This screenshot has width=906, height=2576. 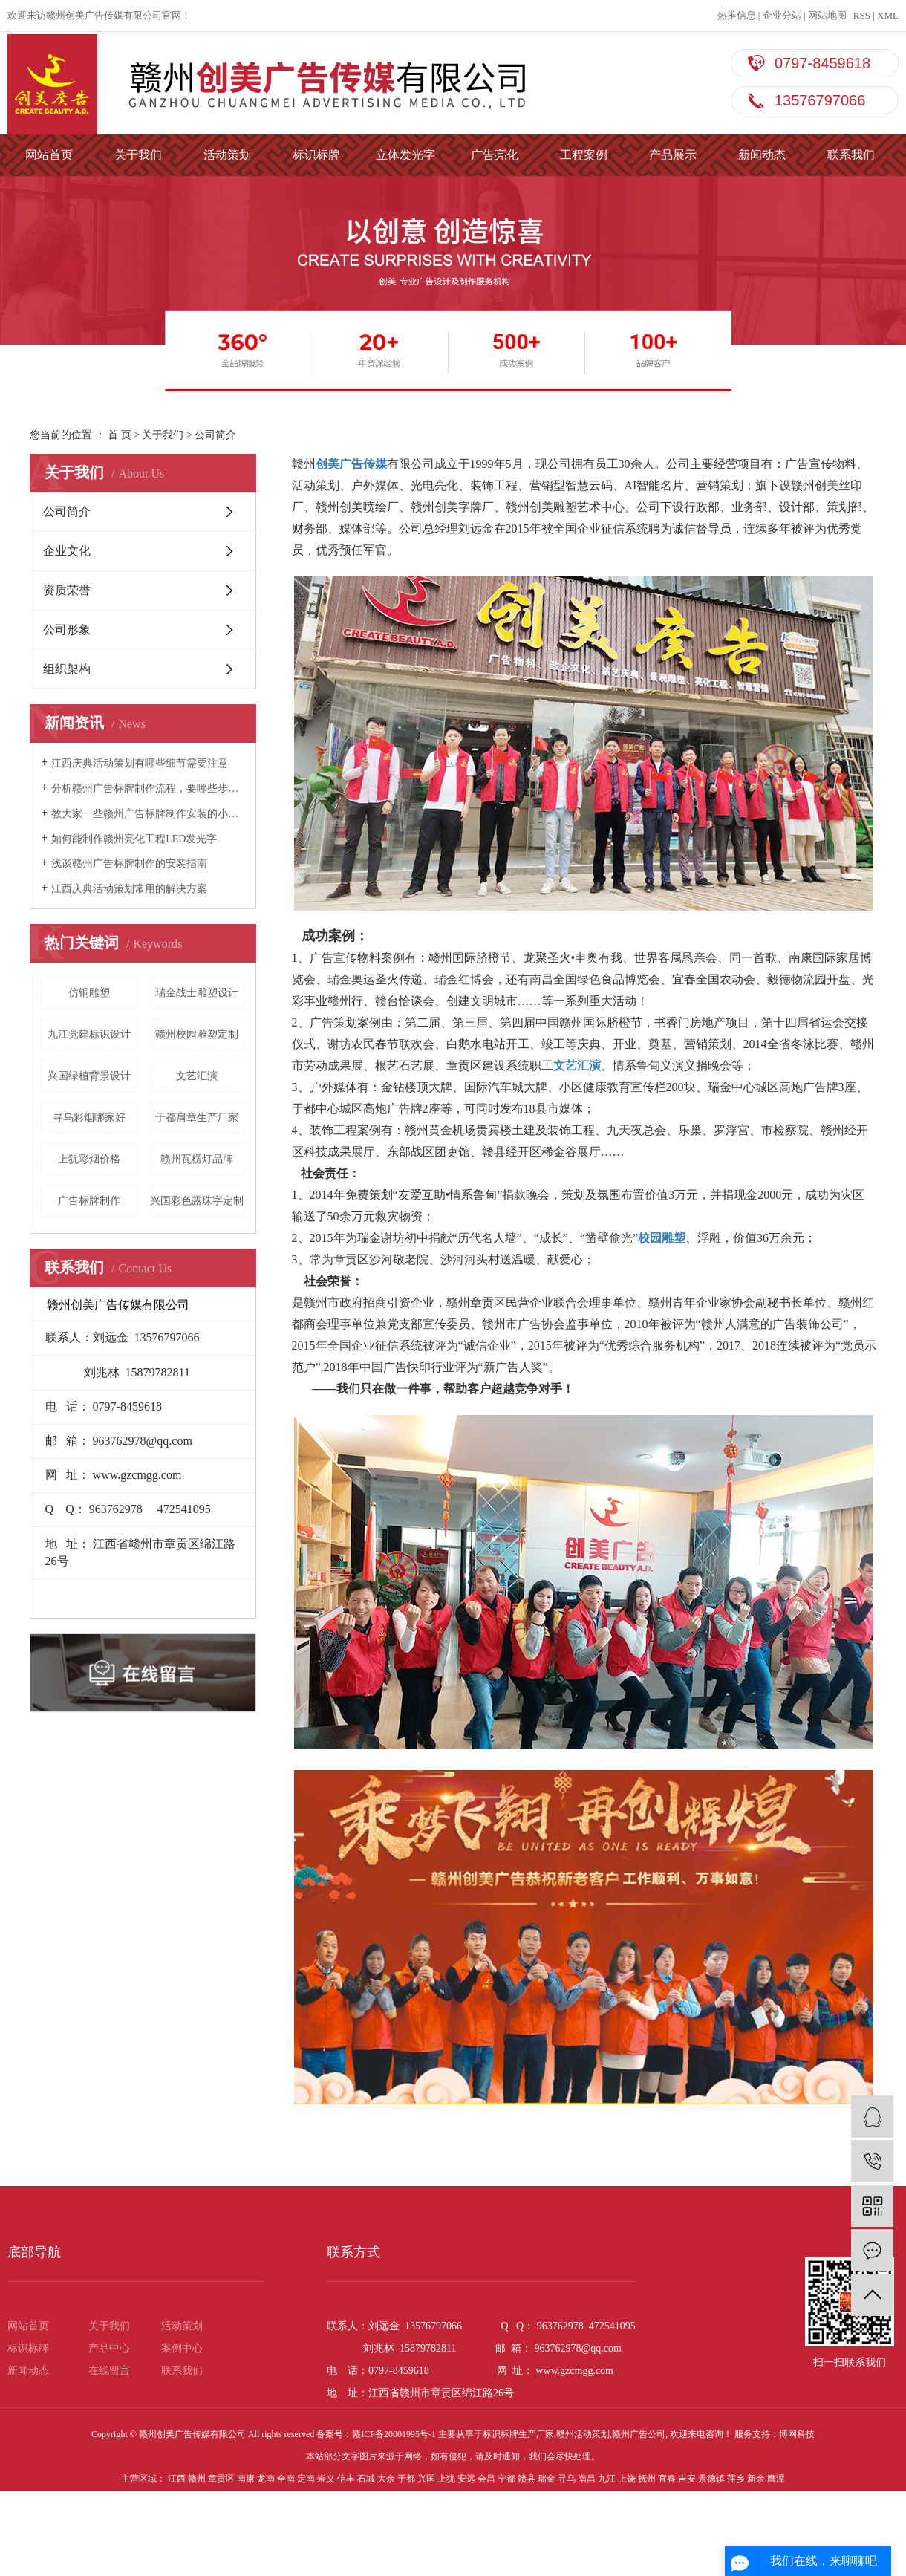 I want to click on 萍乡, so click(x=736, y=2478).